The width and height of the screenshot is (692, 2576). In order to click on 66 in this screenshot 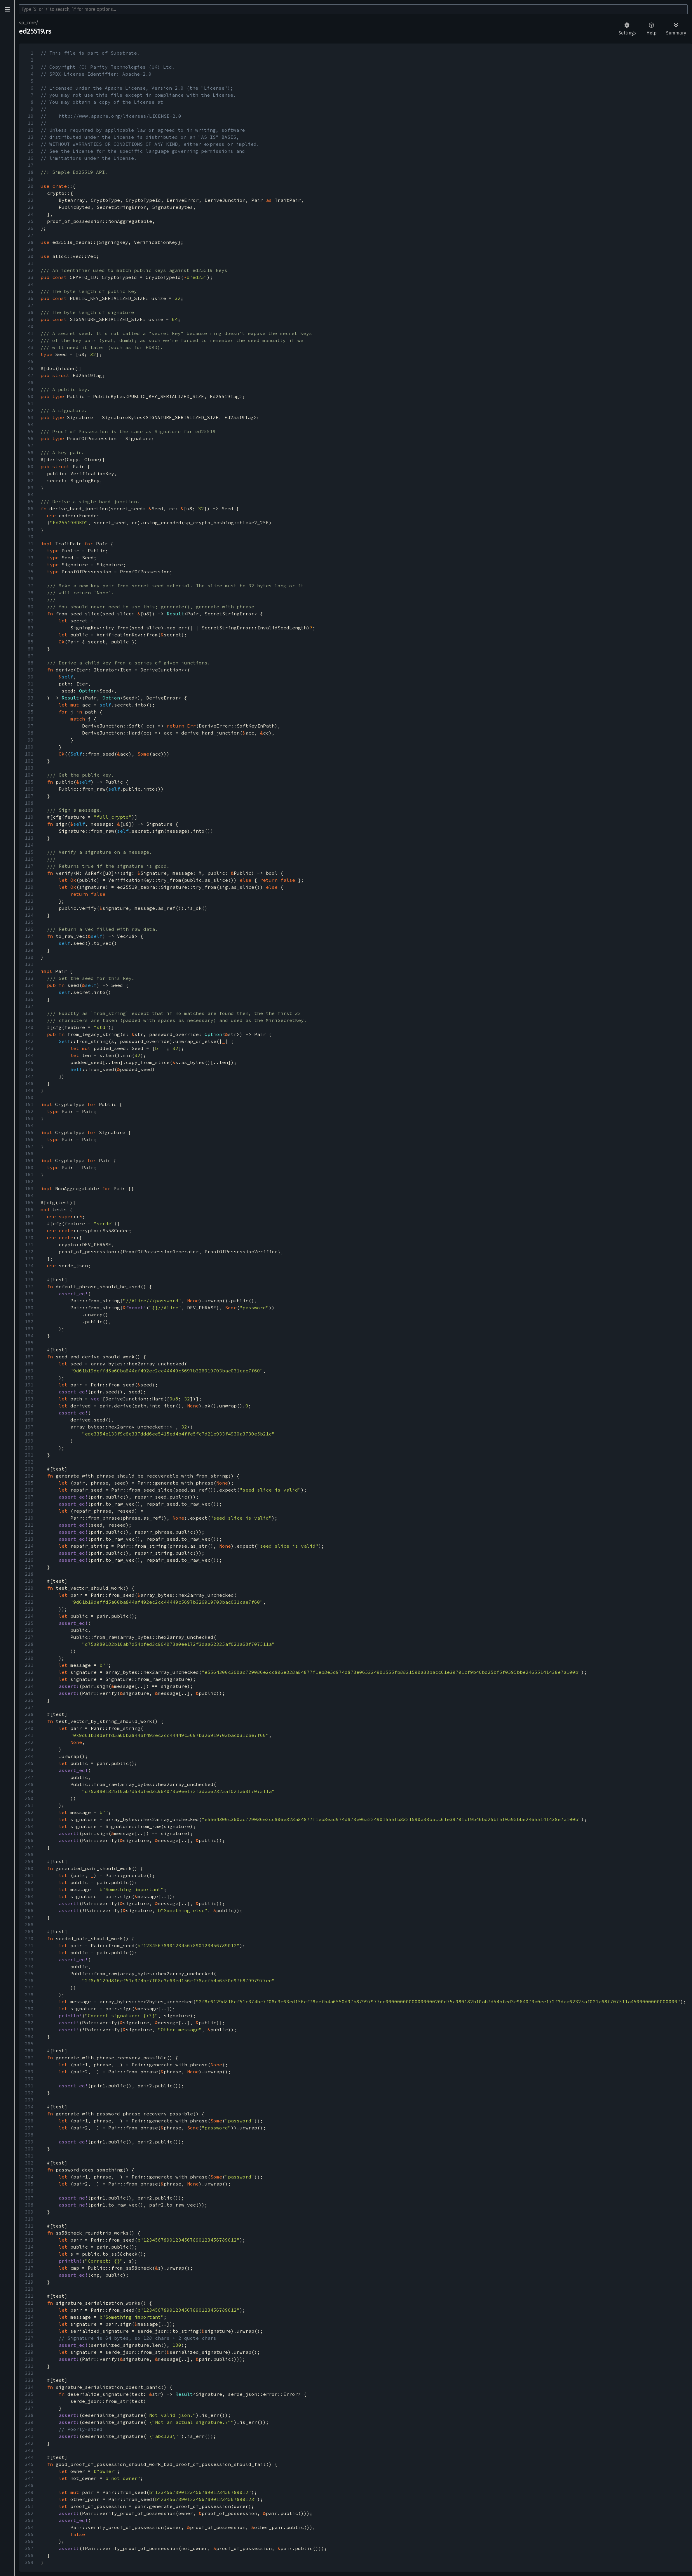, I will do `click(31, 508)`.